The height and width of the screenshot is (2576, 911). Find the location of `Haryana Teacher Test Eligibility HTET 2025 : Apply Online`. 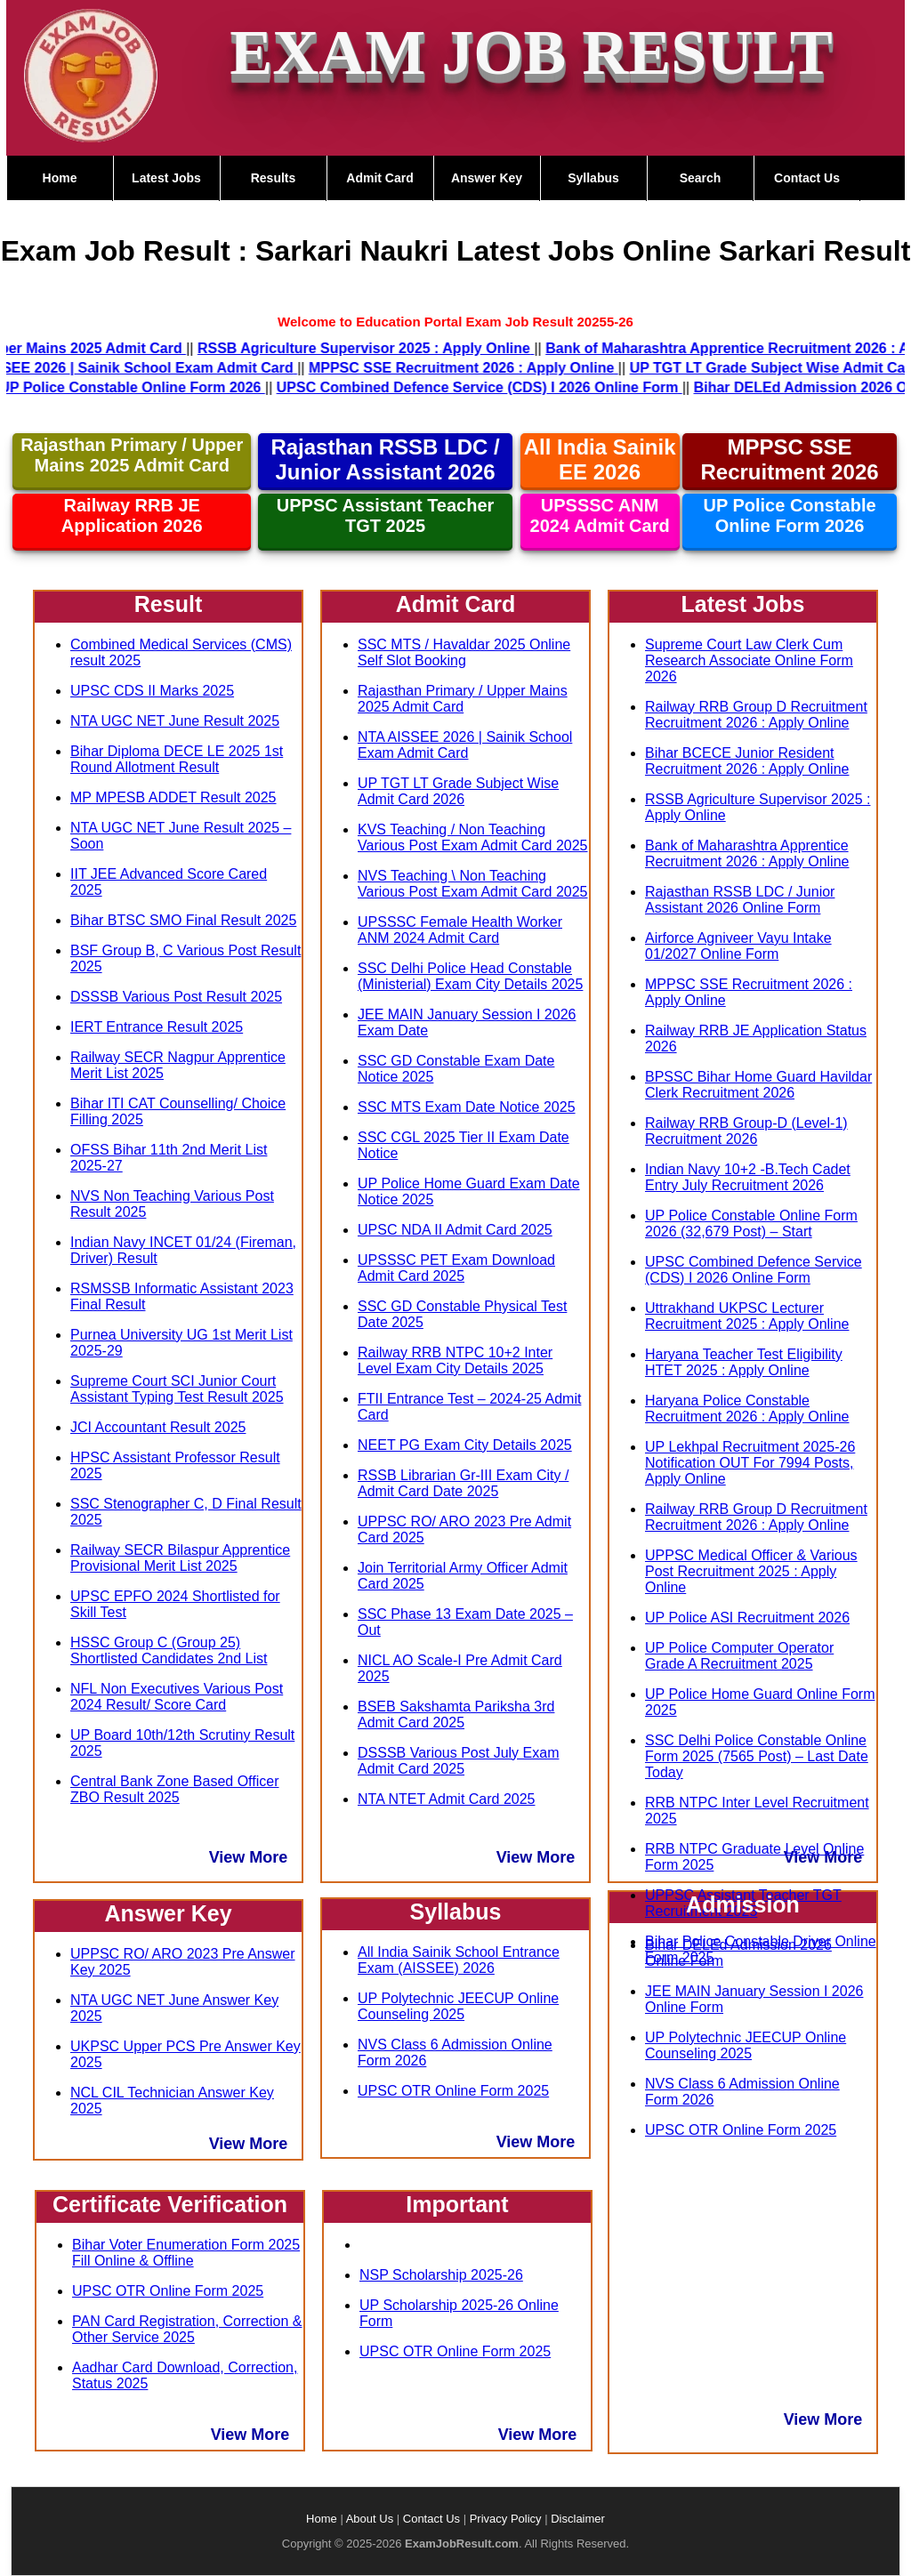

Haryana Teacher Test Eligibility HTET 2025 : Apply Online is located at coordinates (743, 1362).